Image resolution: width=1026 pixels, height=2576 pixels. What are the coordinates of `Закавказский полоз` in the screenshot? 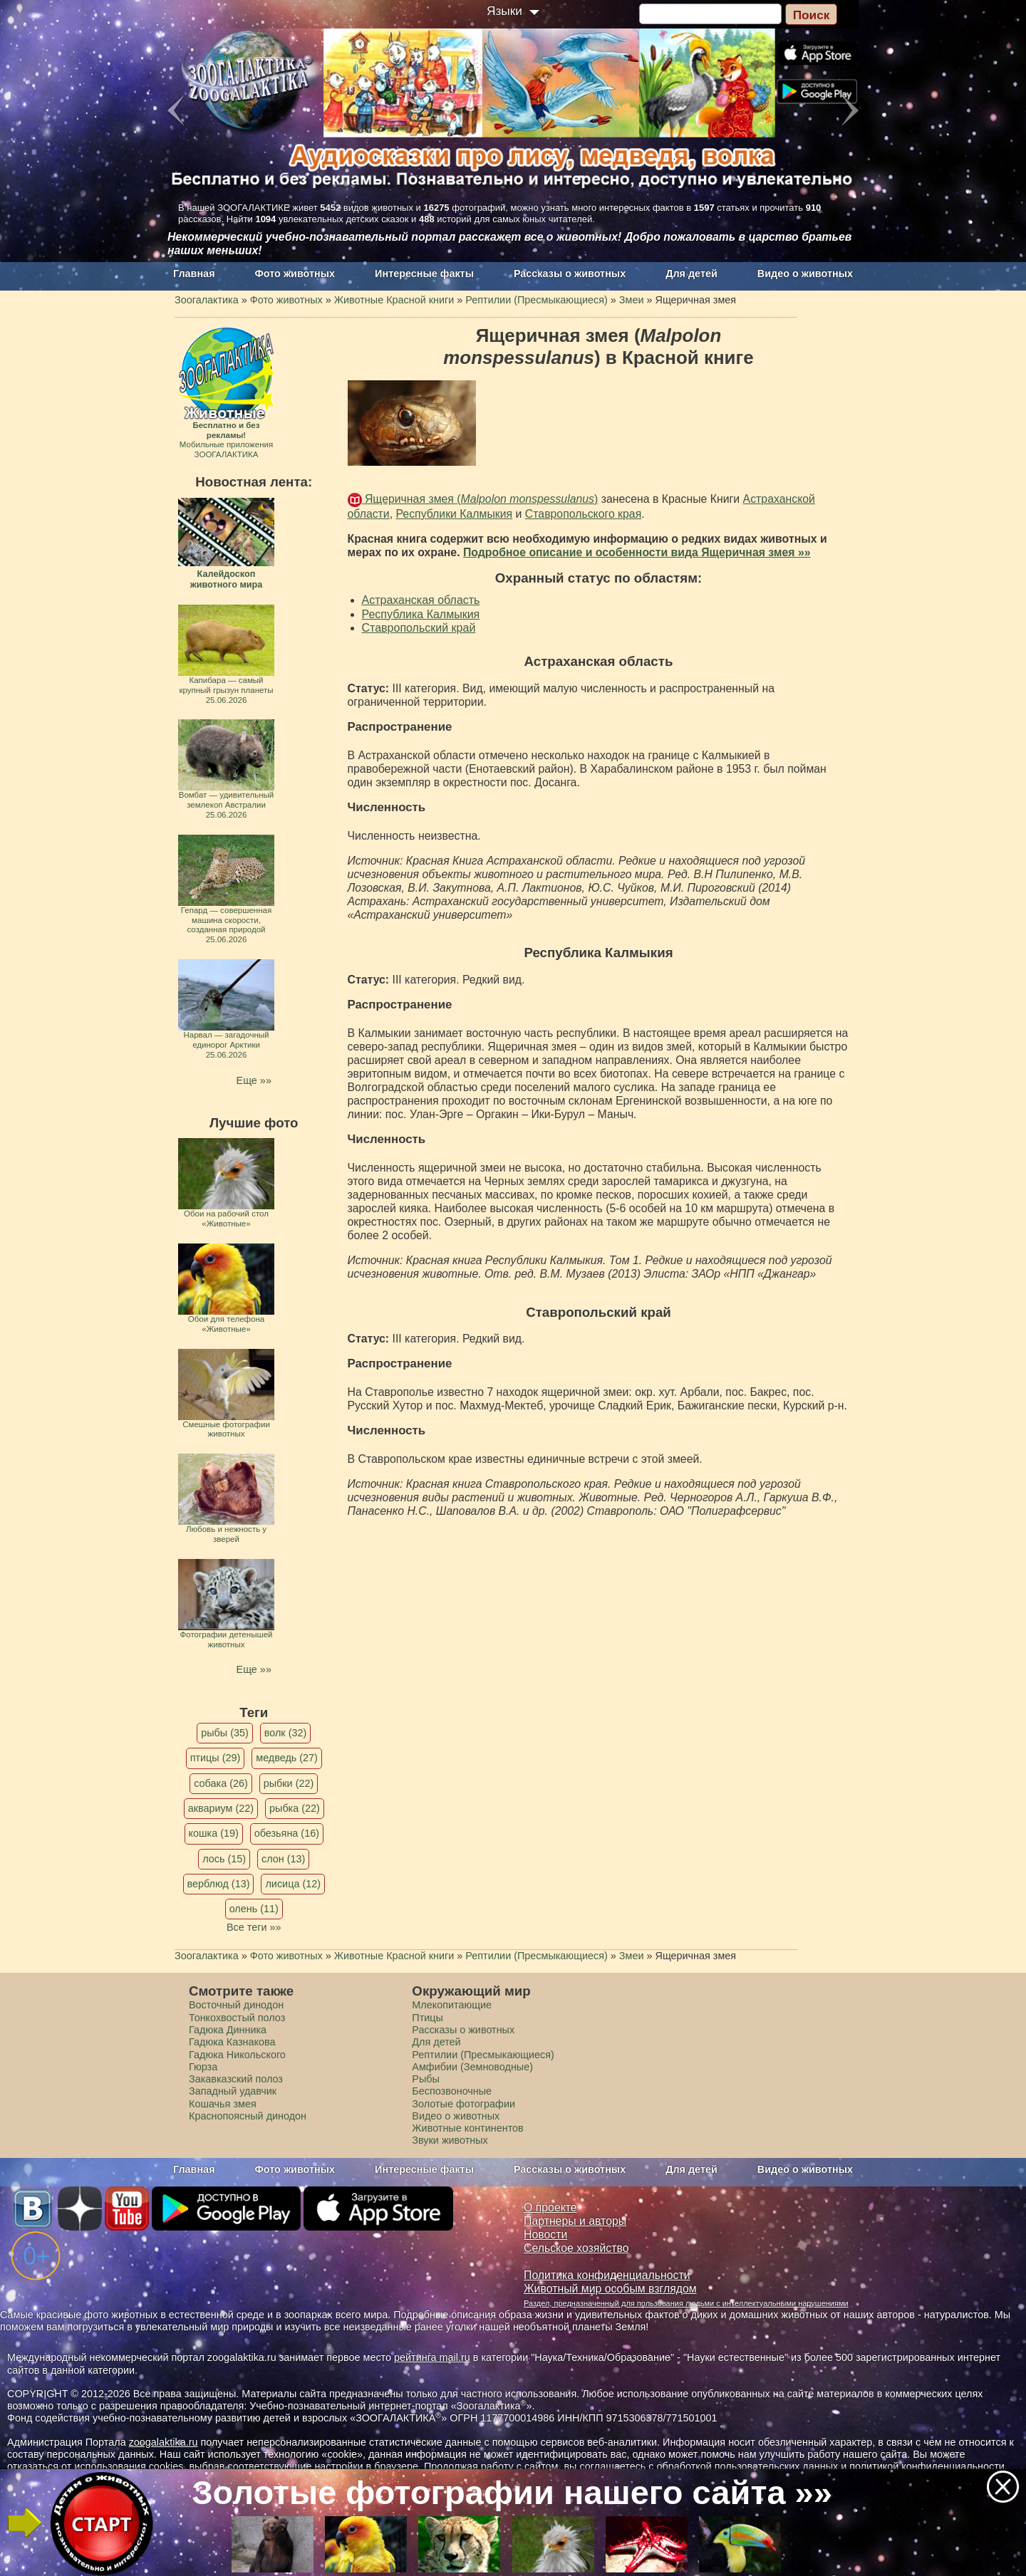 It's located at (236, 2079).